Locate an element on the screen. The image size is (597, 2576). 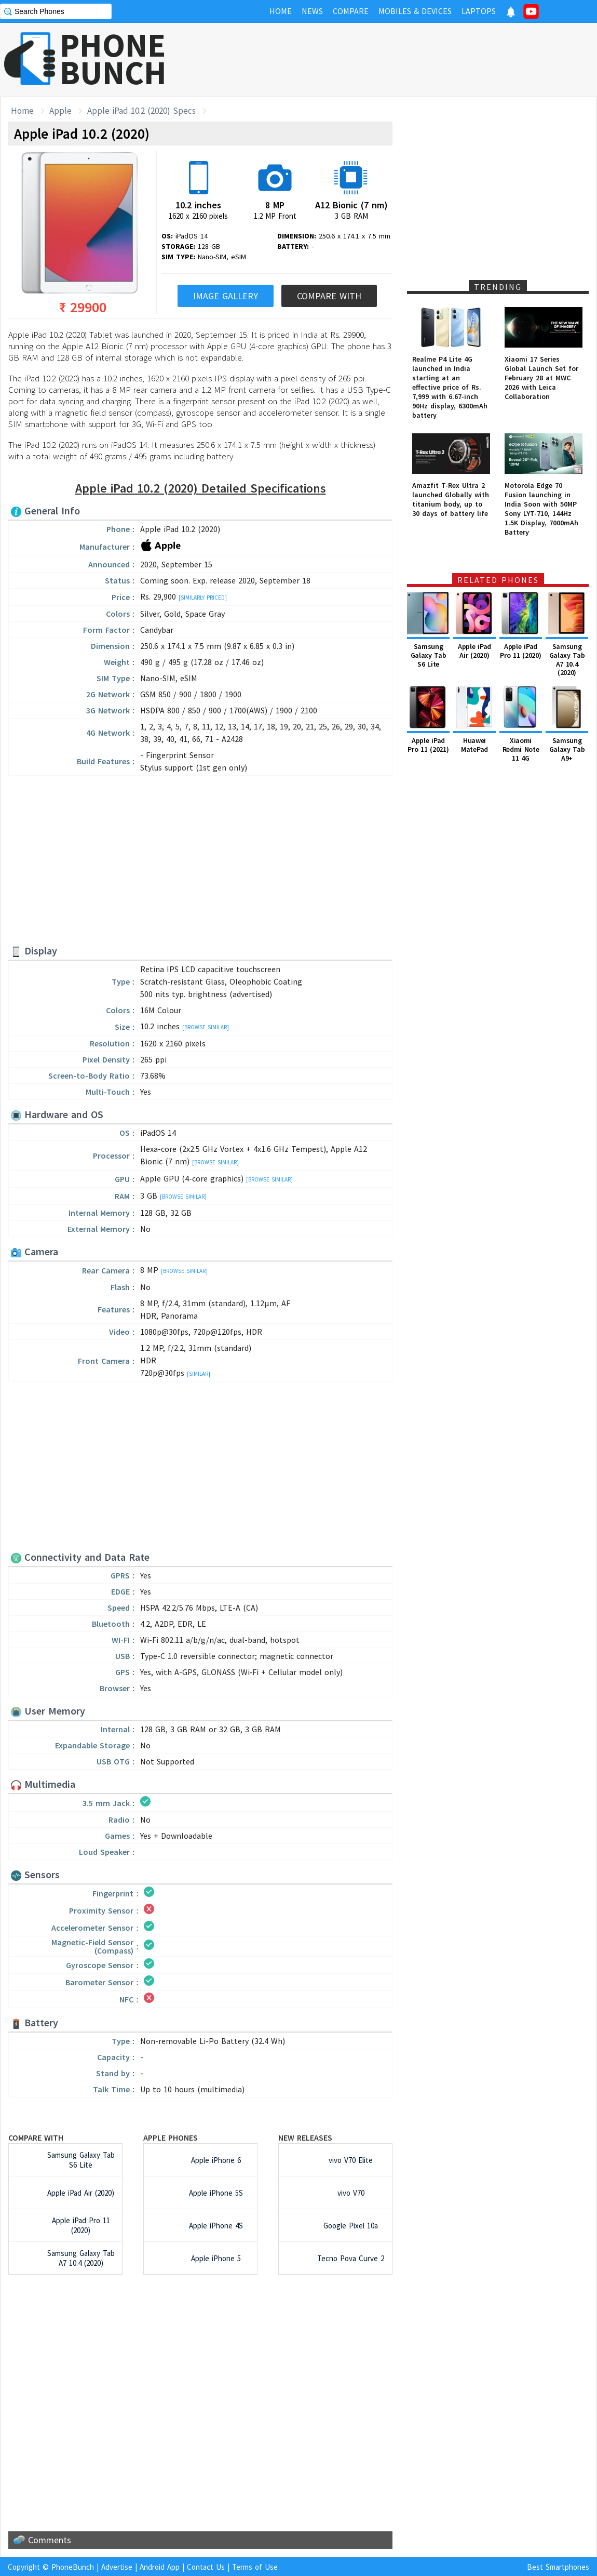
[Similarly Priced] is located at coordinates (203, 597).